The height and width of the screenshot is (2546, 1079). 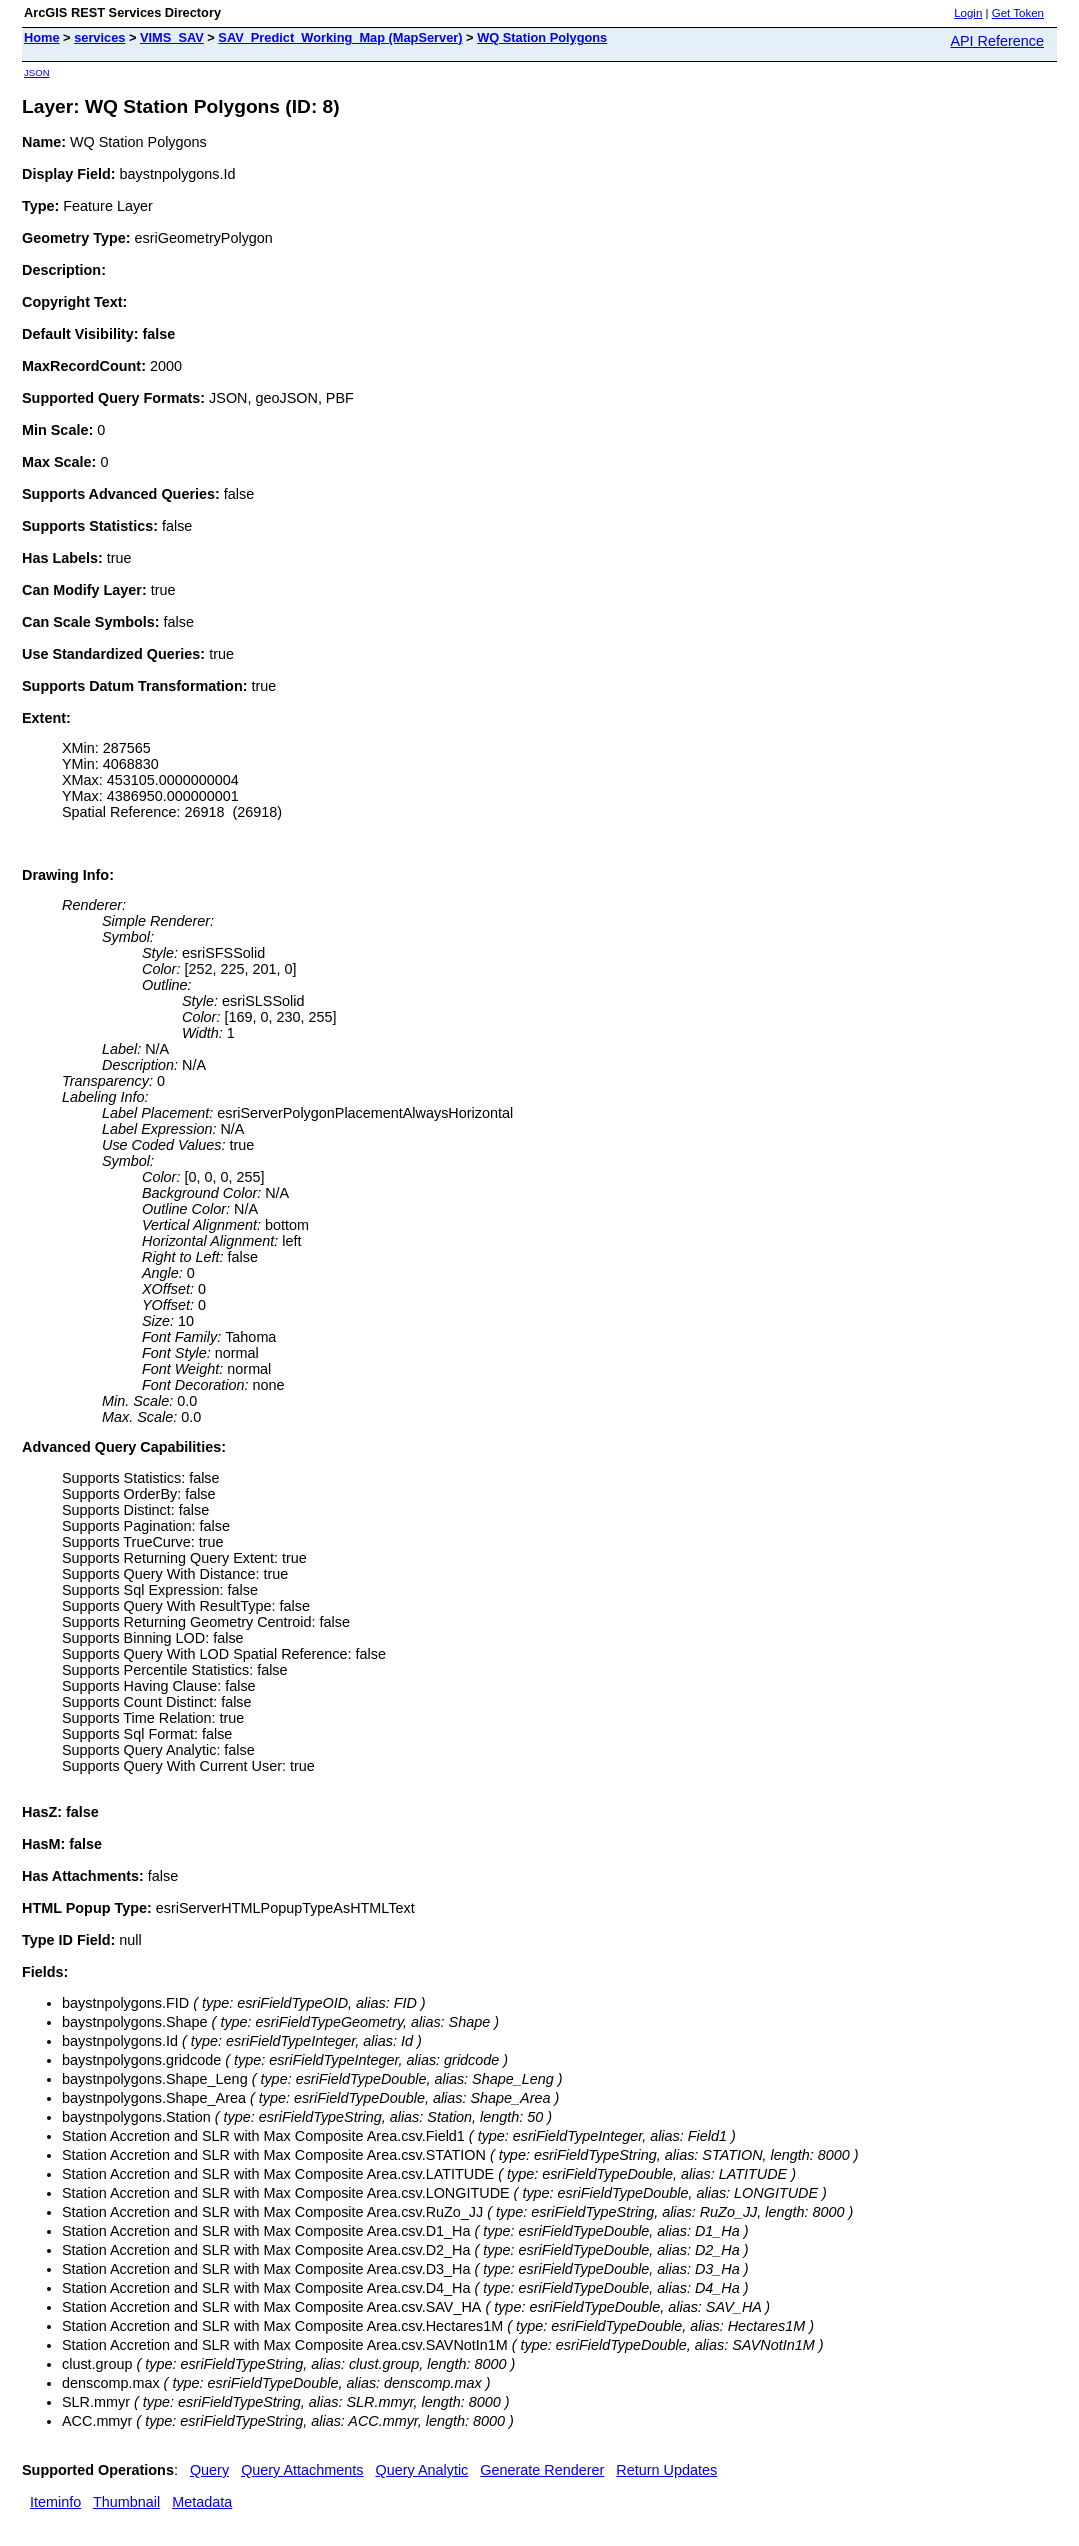 What do you see at coordinates (666, 2470) in the screenshot?
I see `Return Updates` at bounding box center [666, 2470].